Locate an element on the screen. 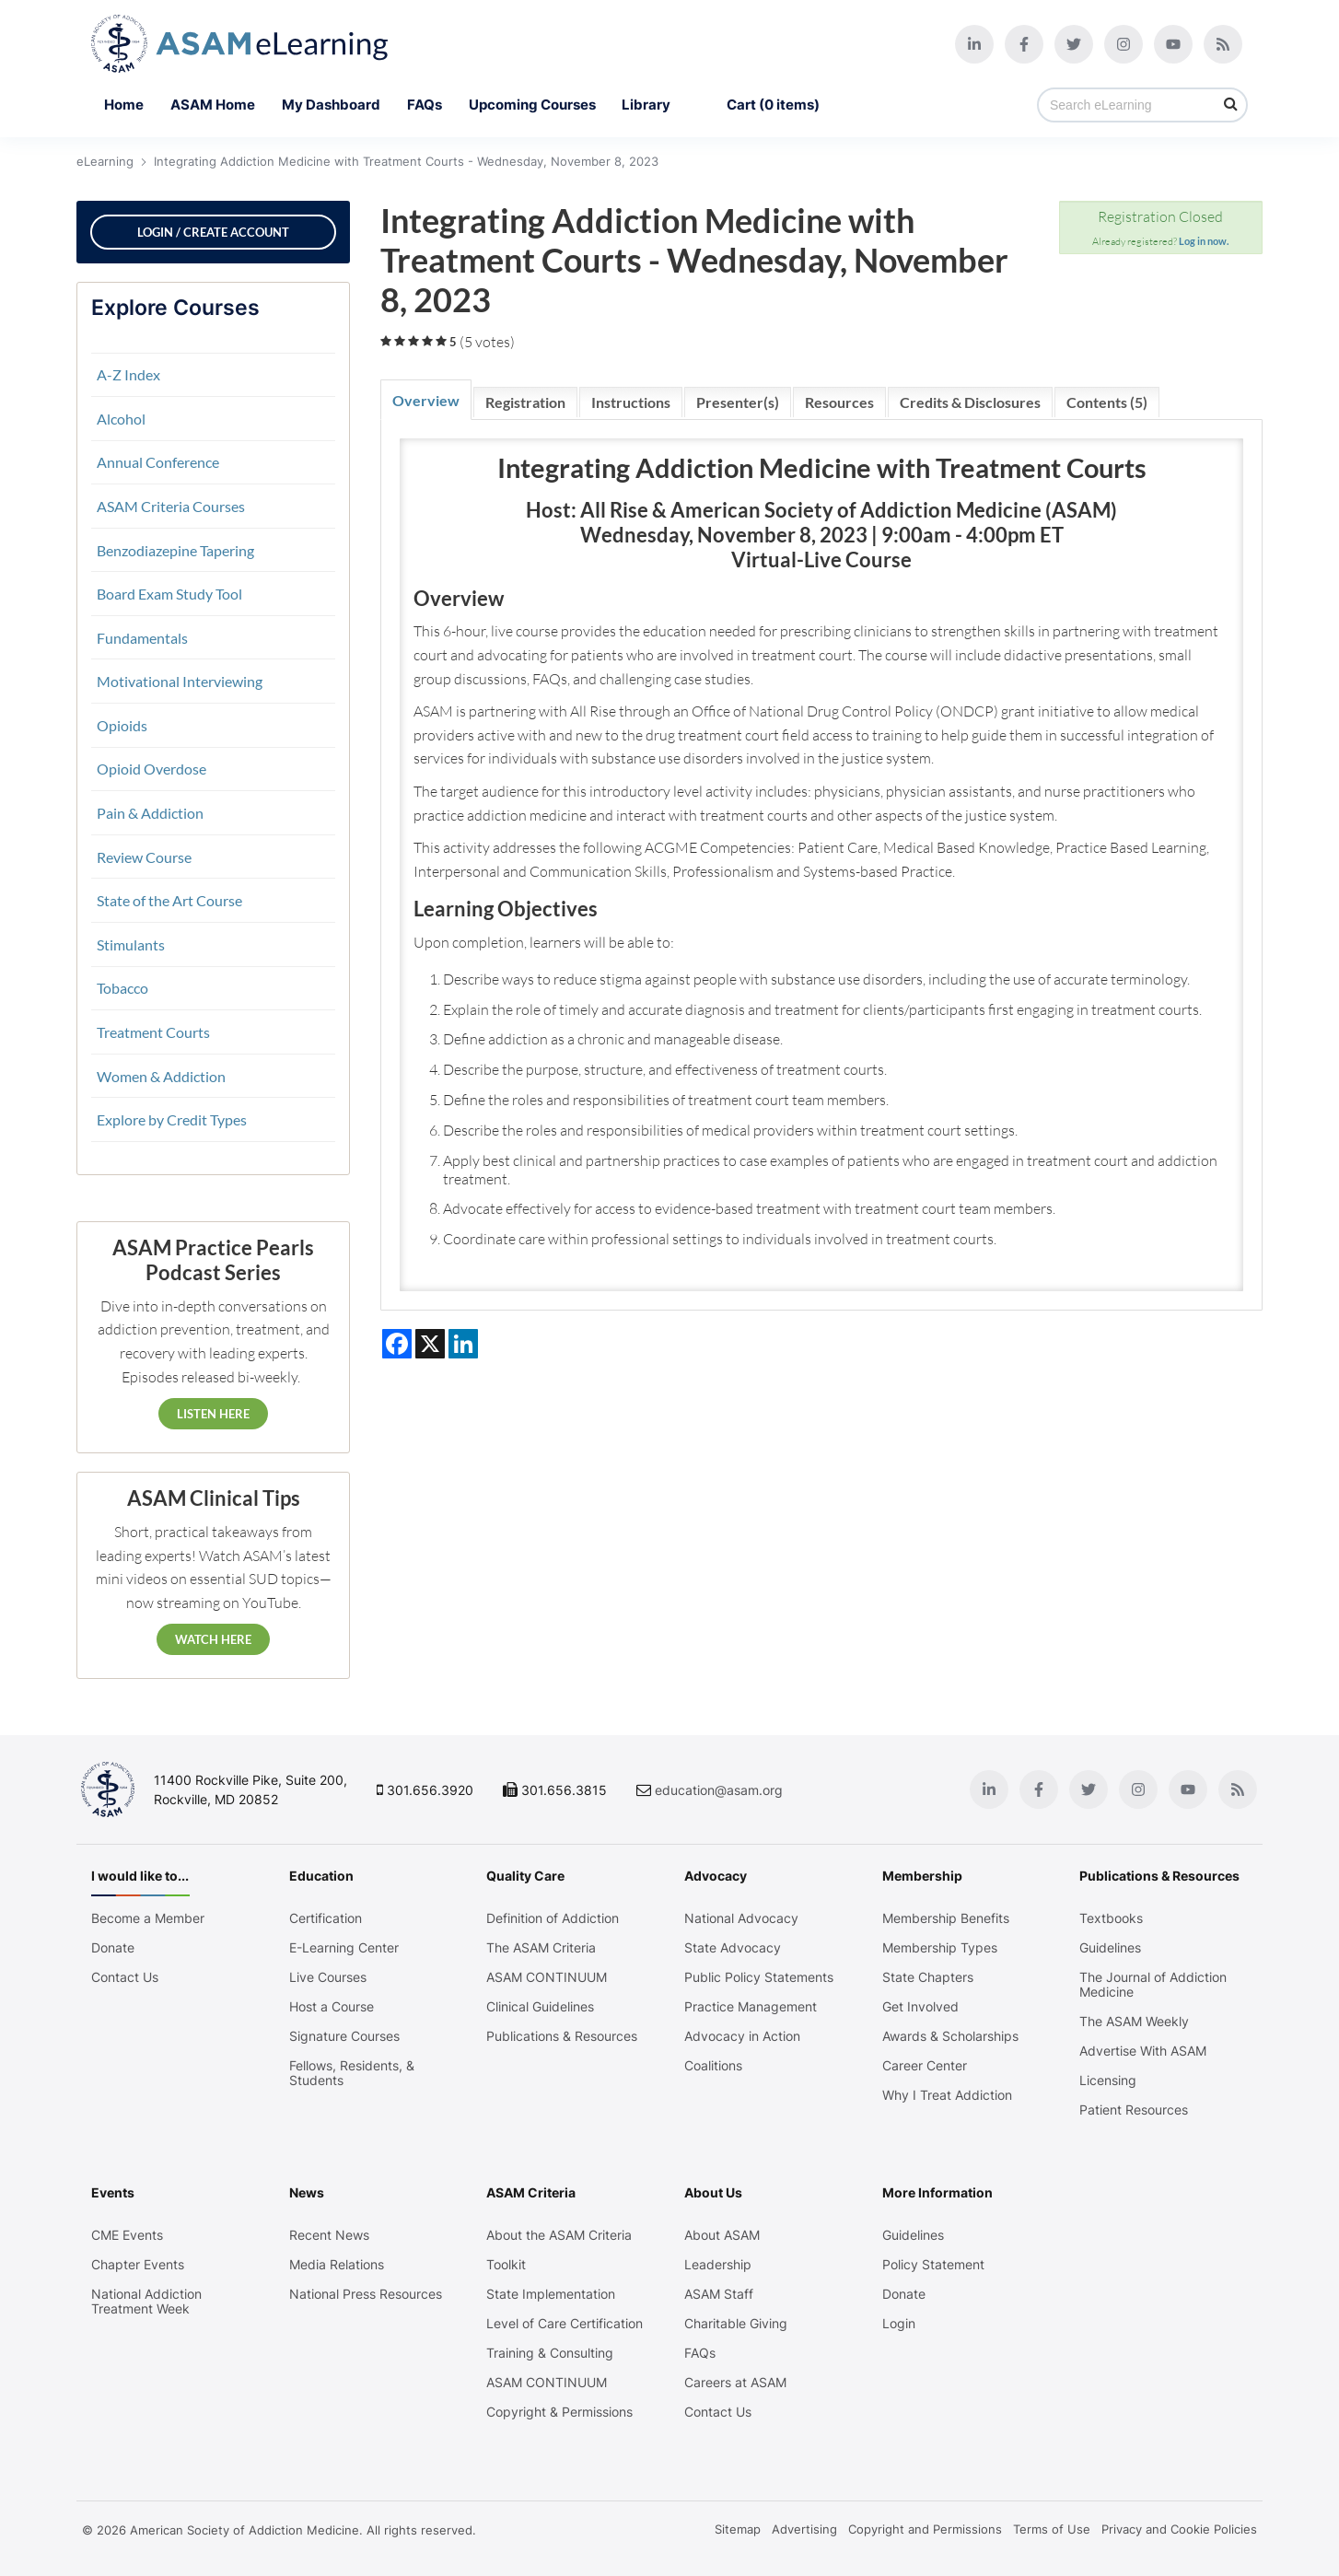 The image size is (1339, 2576). Certification is located at coordinates (325, 1918).